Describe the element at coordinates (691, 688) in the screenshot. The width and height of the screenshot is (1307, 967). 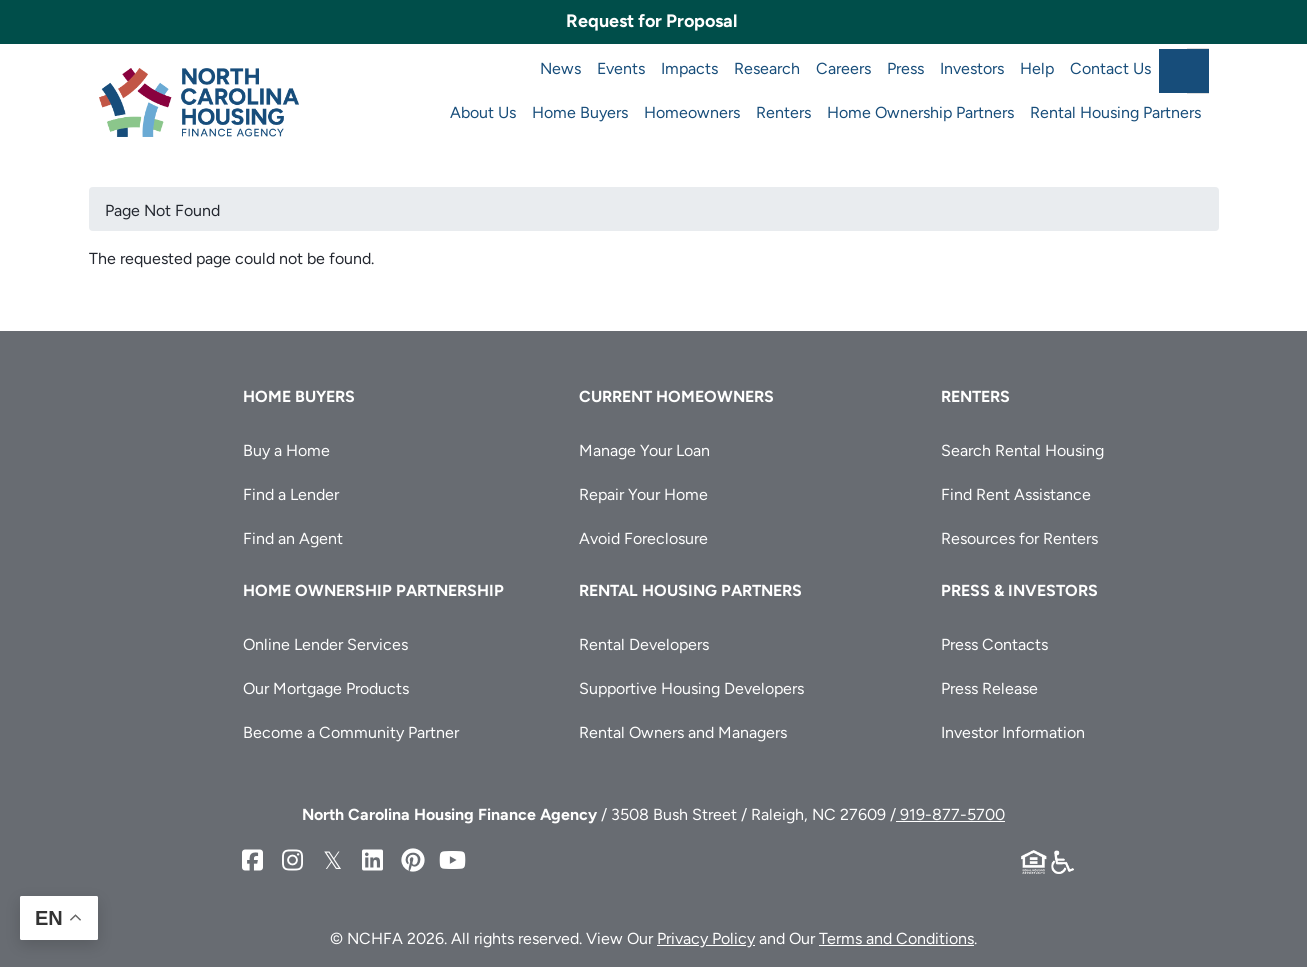
I see `Supportive Housing Developers` at that location.